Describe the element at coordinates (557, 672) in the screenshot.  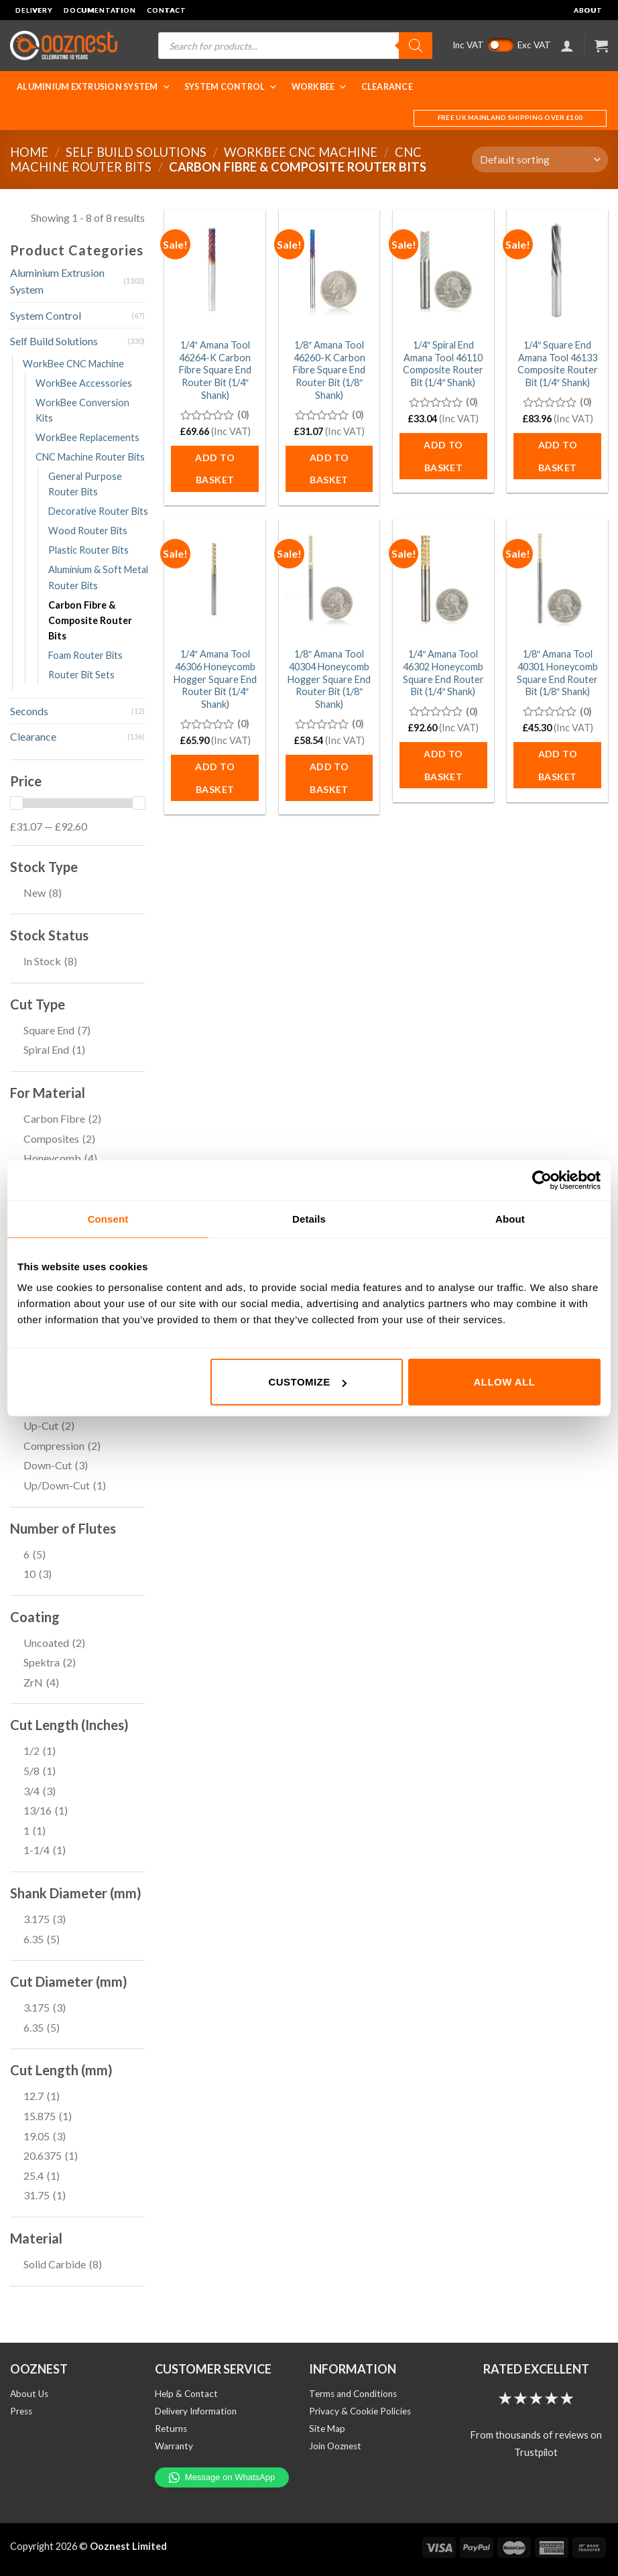
I see `1/8″ Amana Tool 40301 Honeycomb Square End Router Bit (1/8″ Shank)` at that location.